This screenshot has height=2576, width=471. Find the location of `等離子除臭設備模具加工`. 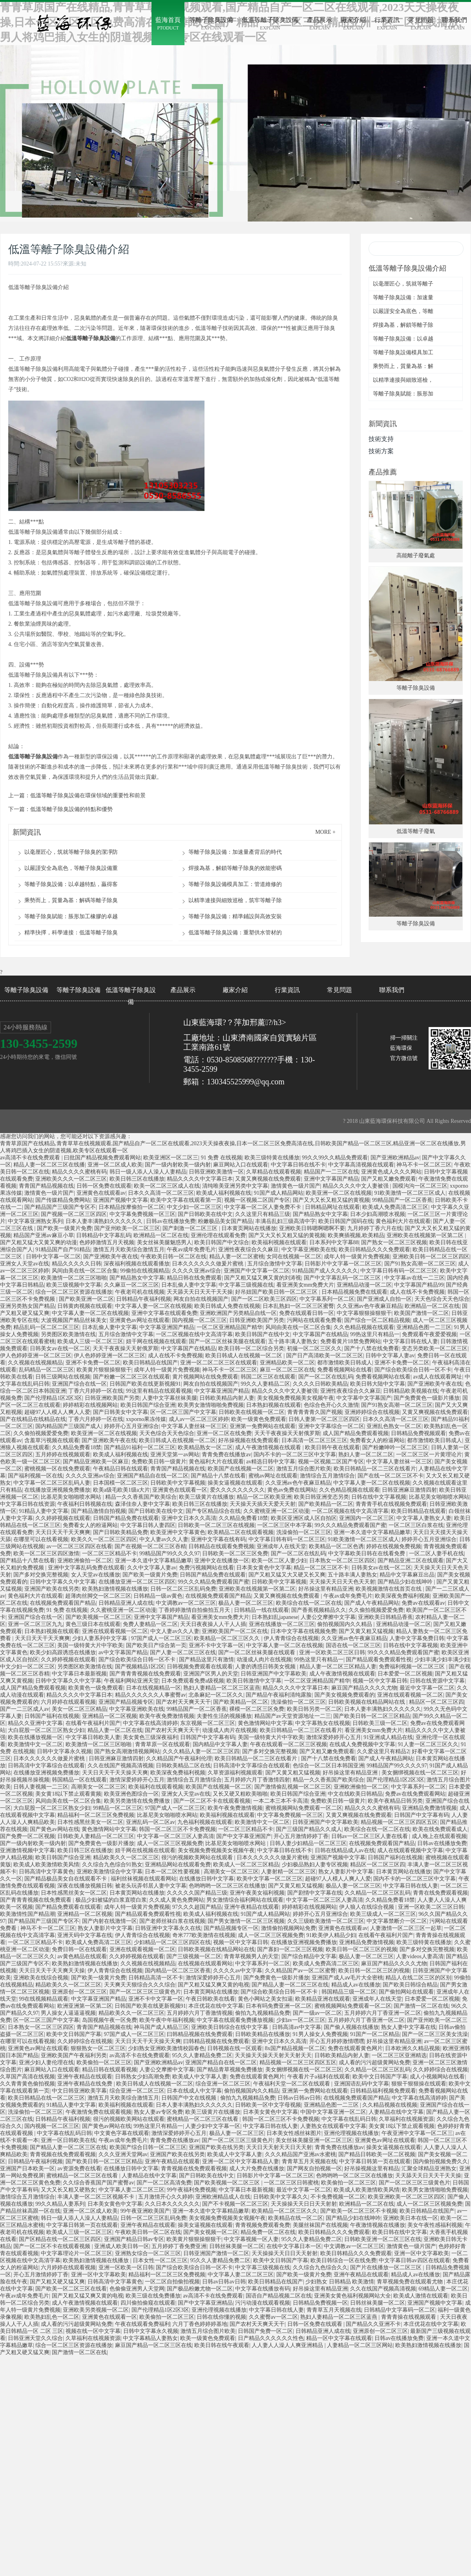

等離子除臭設備模具加工 is located at coordinates (403, 352).